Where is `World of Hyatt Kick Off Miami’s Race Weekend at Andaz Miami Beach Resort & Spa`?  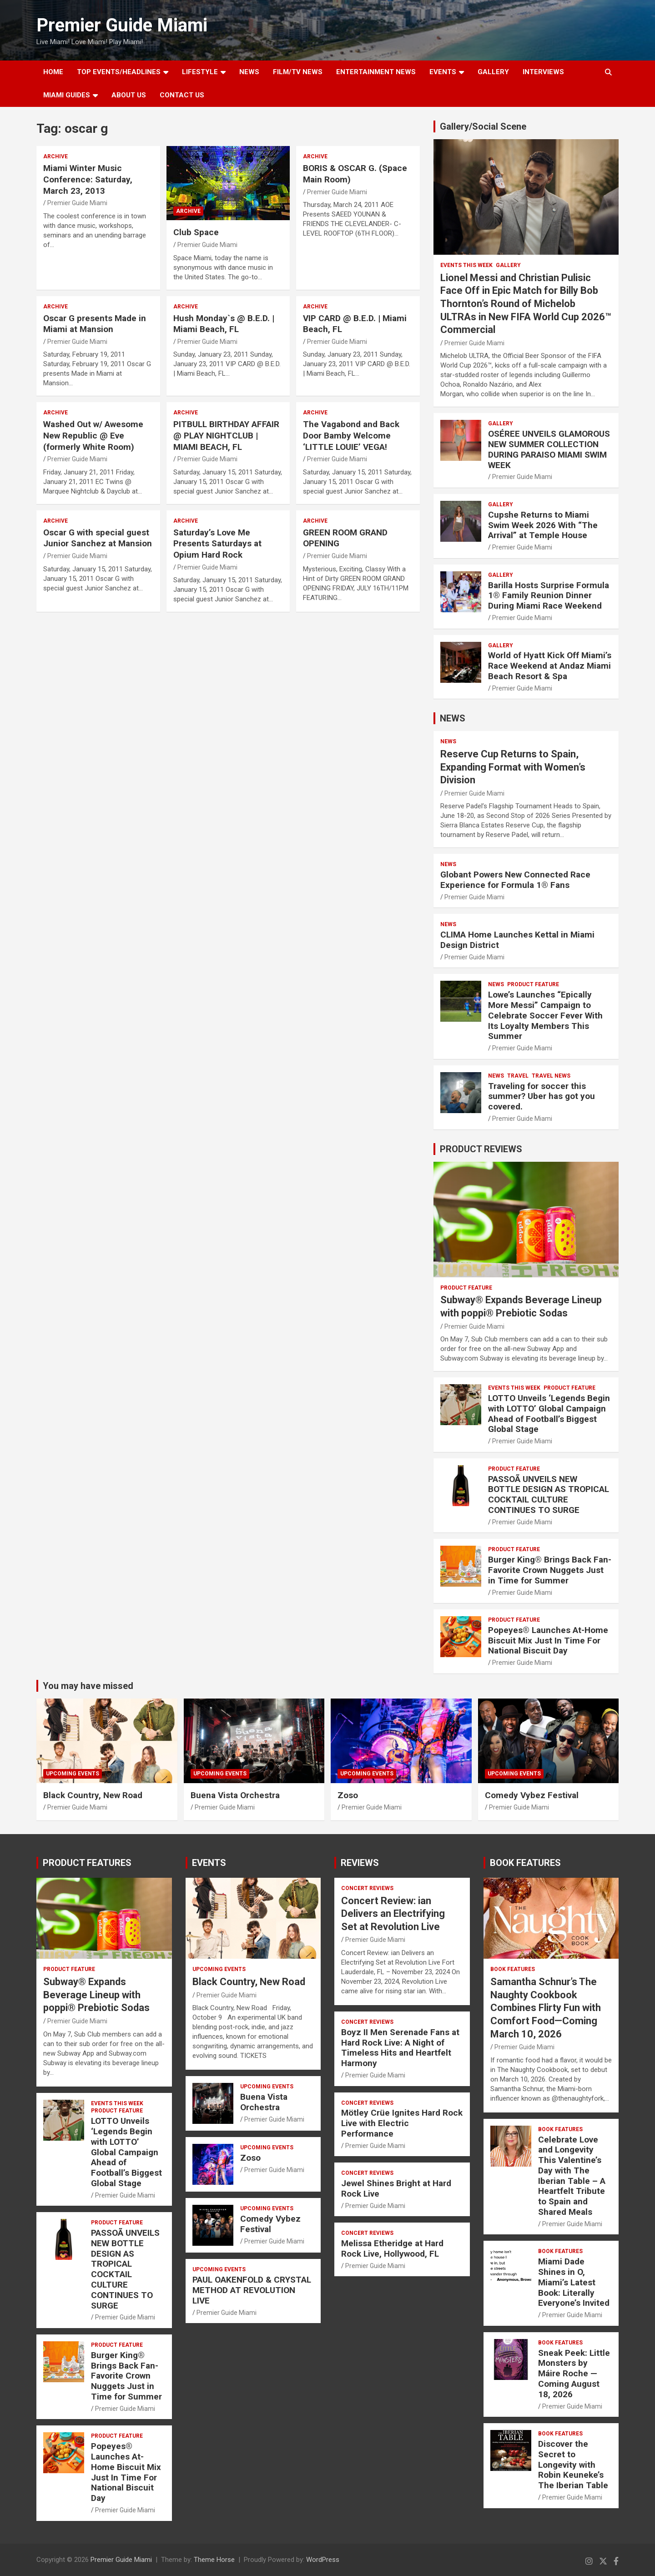 World of Hyatt Kick Off Miami’s Race Weekend at Andaz Miami Beach Resort & Spa is located at coordinates (549, 665).